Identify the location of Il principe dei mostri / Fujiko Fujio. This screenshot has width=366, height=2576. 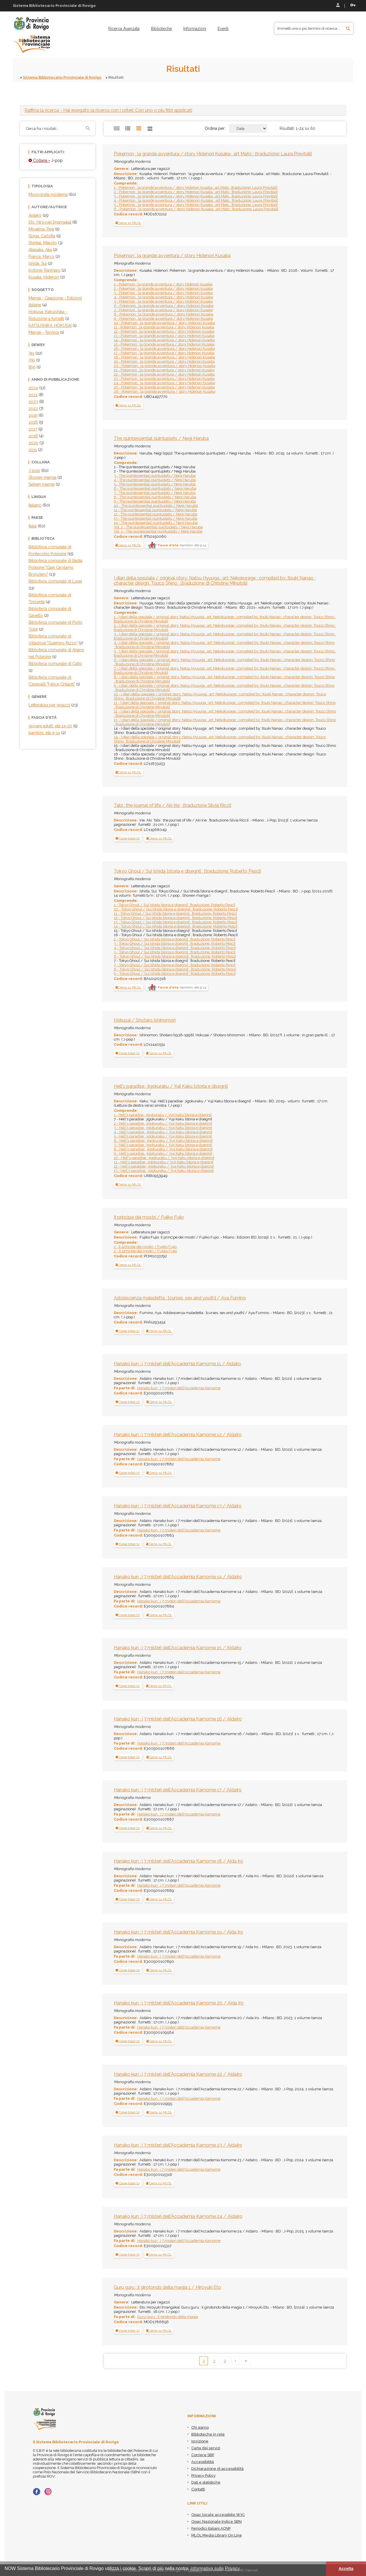
(149, 1217).